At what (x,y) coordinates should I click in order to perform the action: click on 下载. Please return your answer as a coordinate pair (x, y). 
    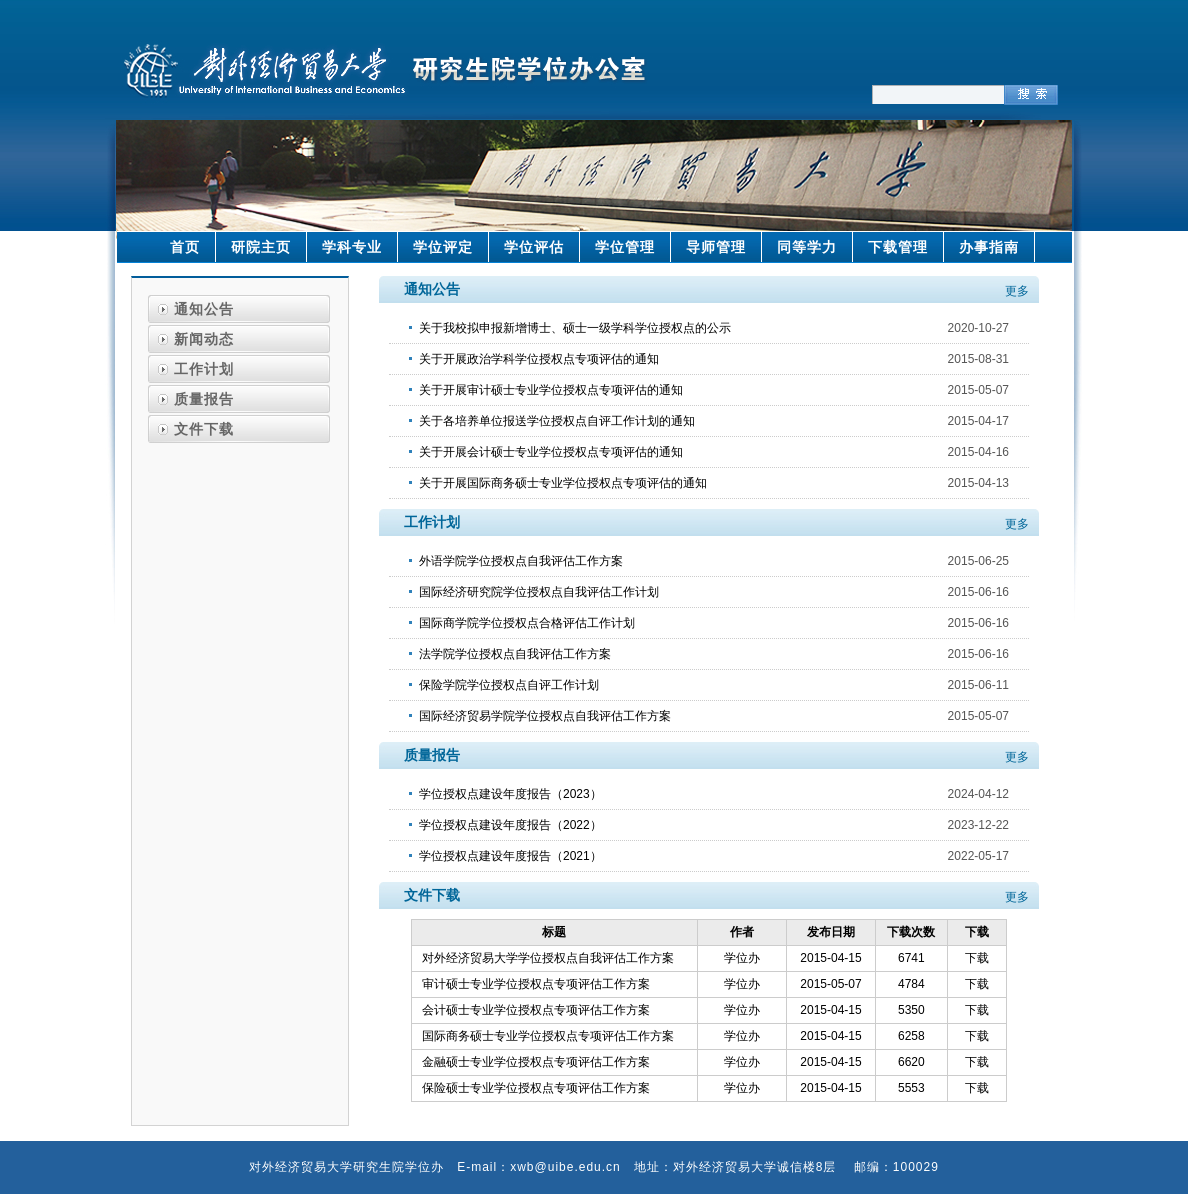
    Looking at the image, I should click on (977, 958).